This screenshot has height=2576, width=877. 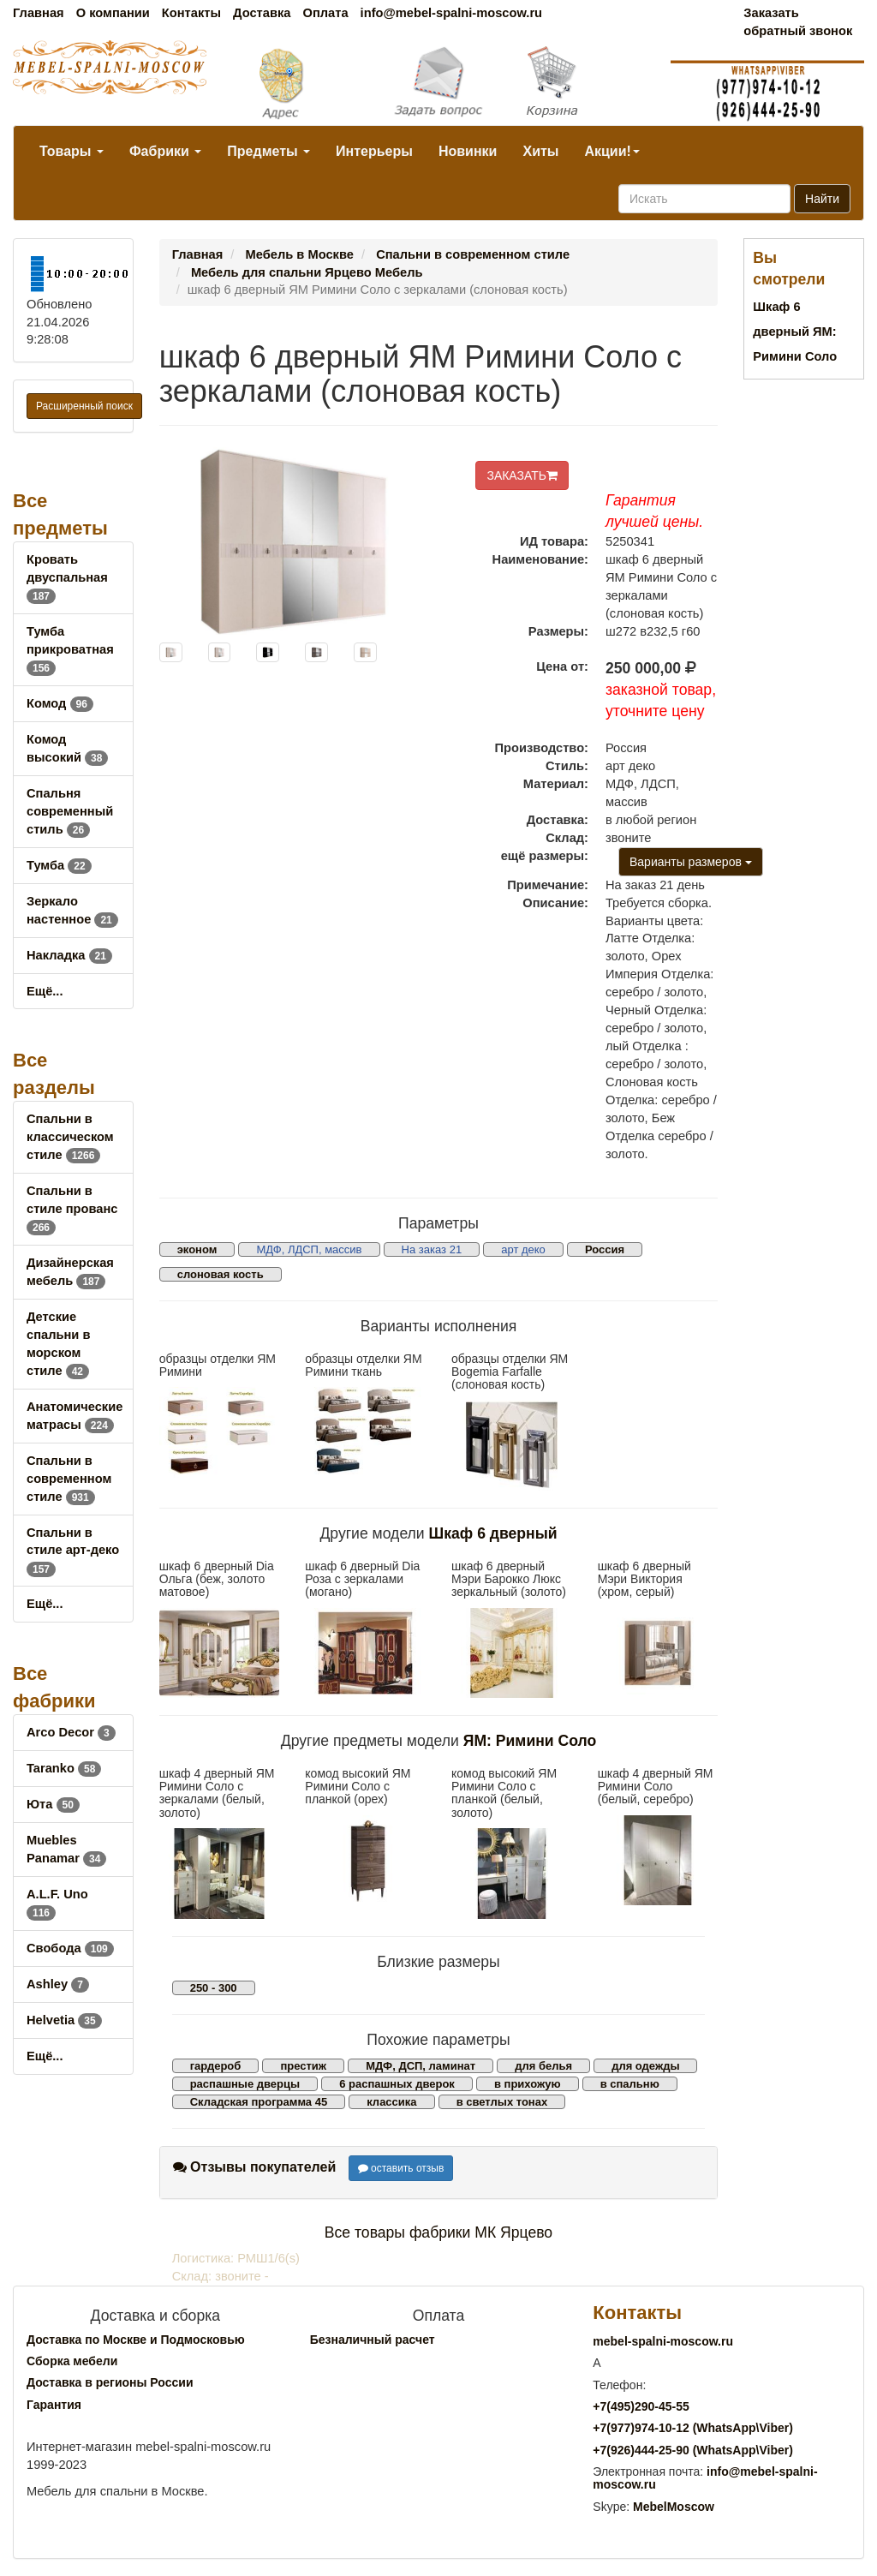 What do you see at coordinates (60, 703) in the screenshot?
I see `Комод` at bounding box center [60, 703].